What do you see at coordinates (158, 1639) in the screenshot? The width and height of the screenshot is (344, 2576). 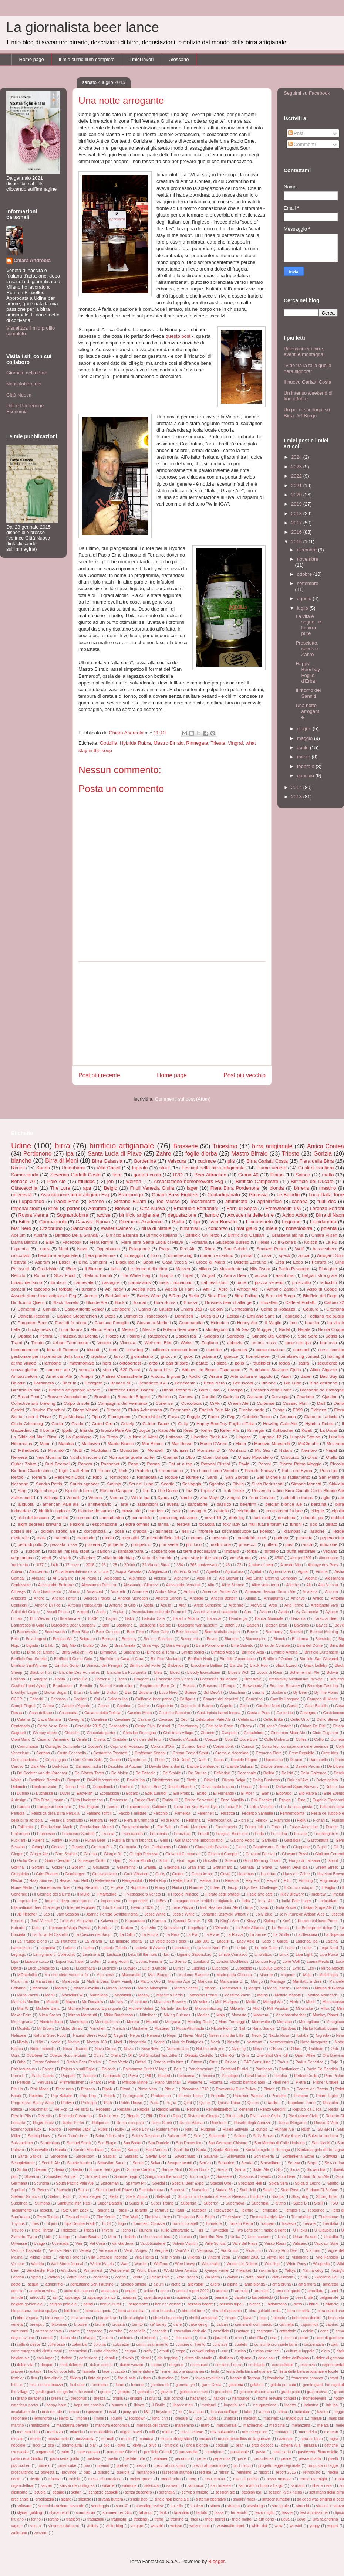 I see `Berliner Scheisse` at bounding box center [158, 1639].